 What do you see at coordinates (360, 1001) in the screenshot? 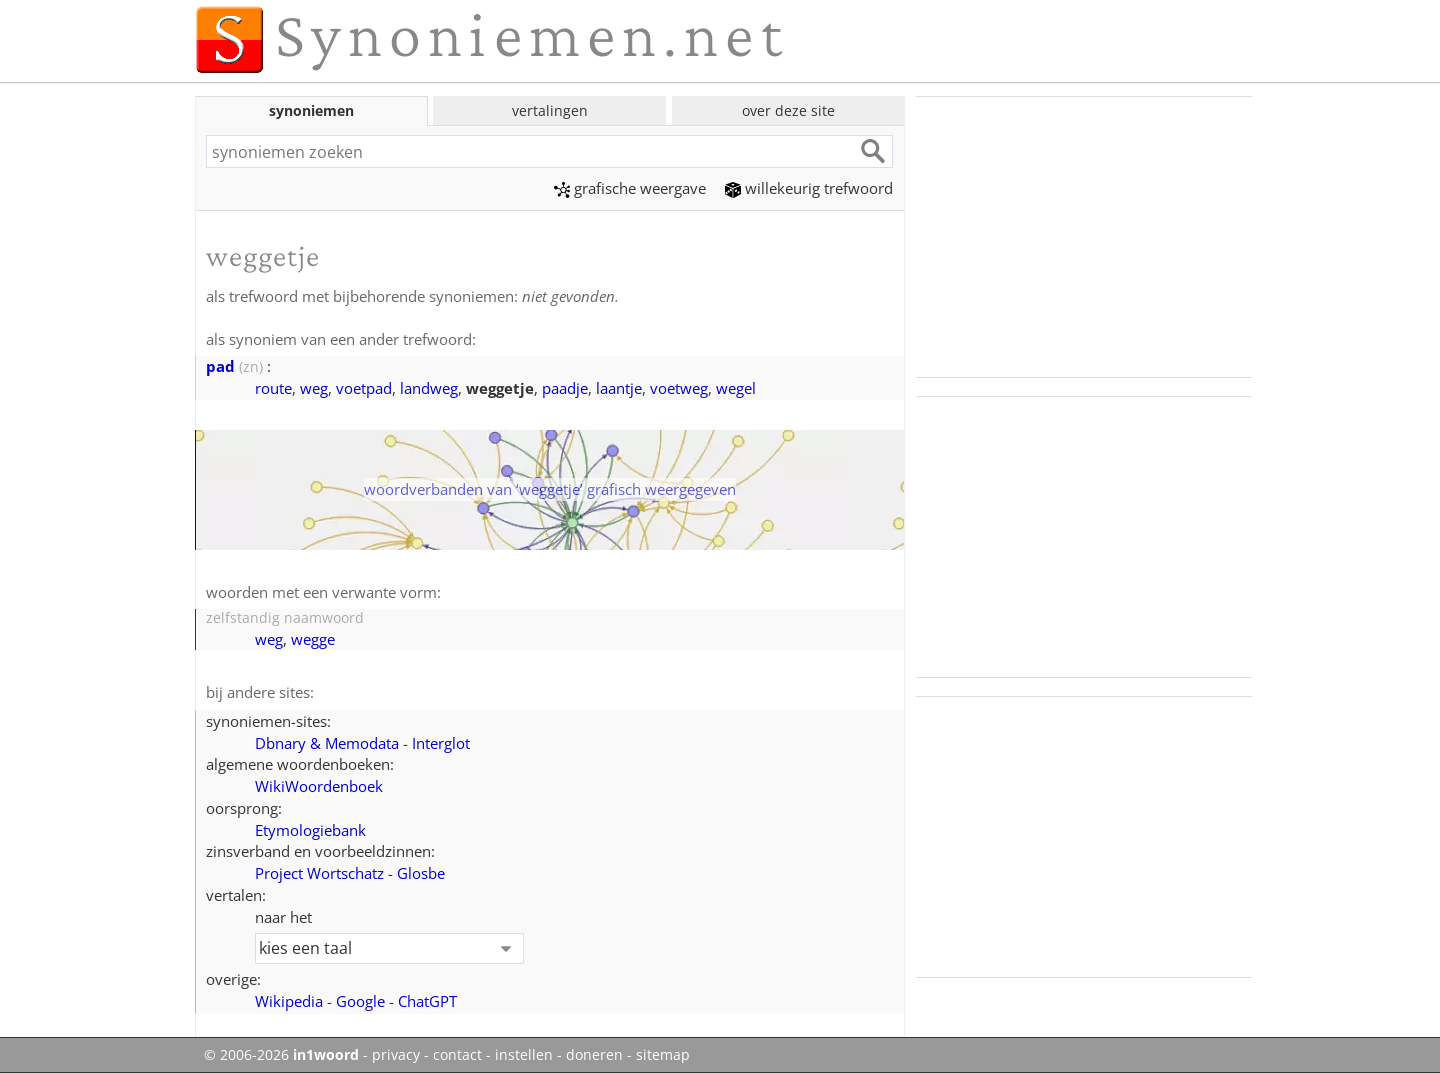
I see `Google` at bounding box center [360, 1001].